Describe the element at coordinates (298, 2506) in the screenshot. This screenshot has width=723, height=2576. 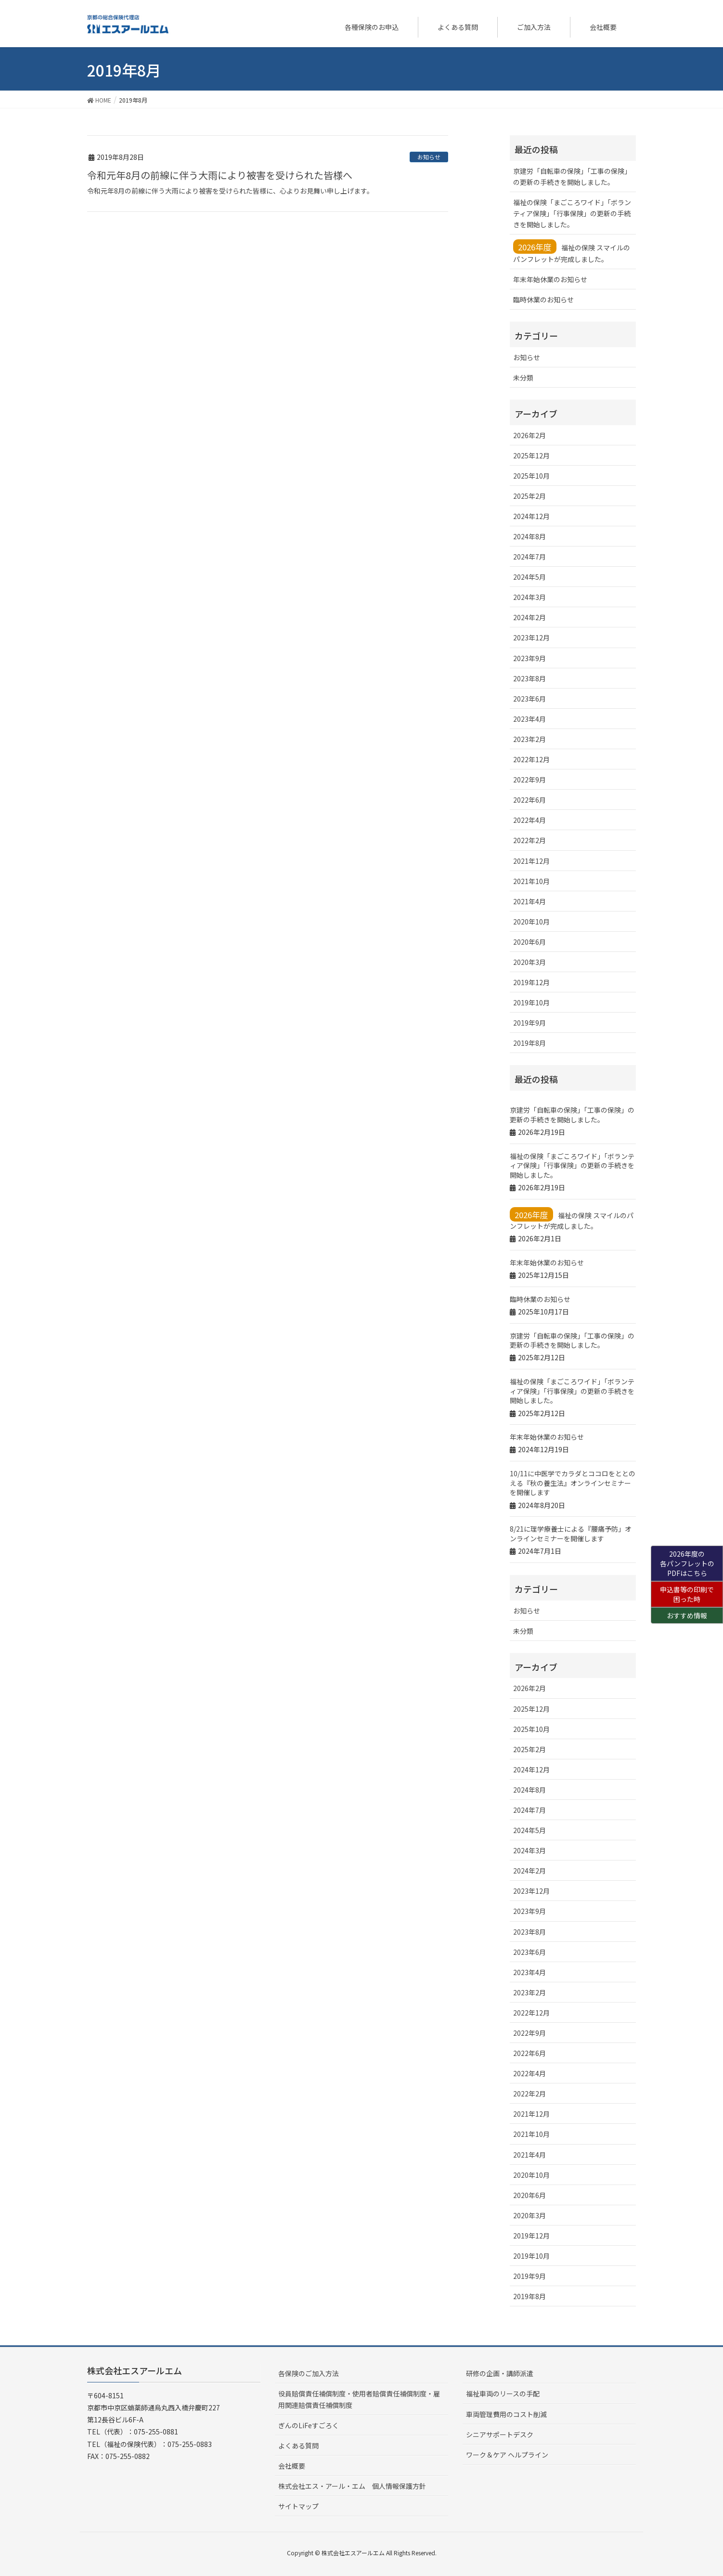
I see `サイトマップ` at that location.